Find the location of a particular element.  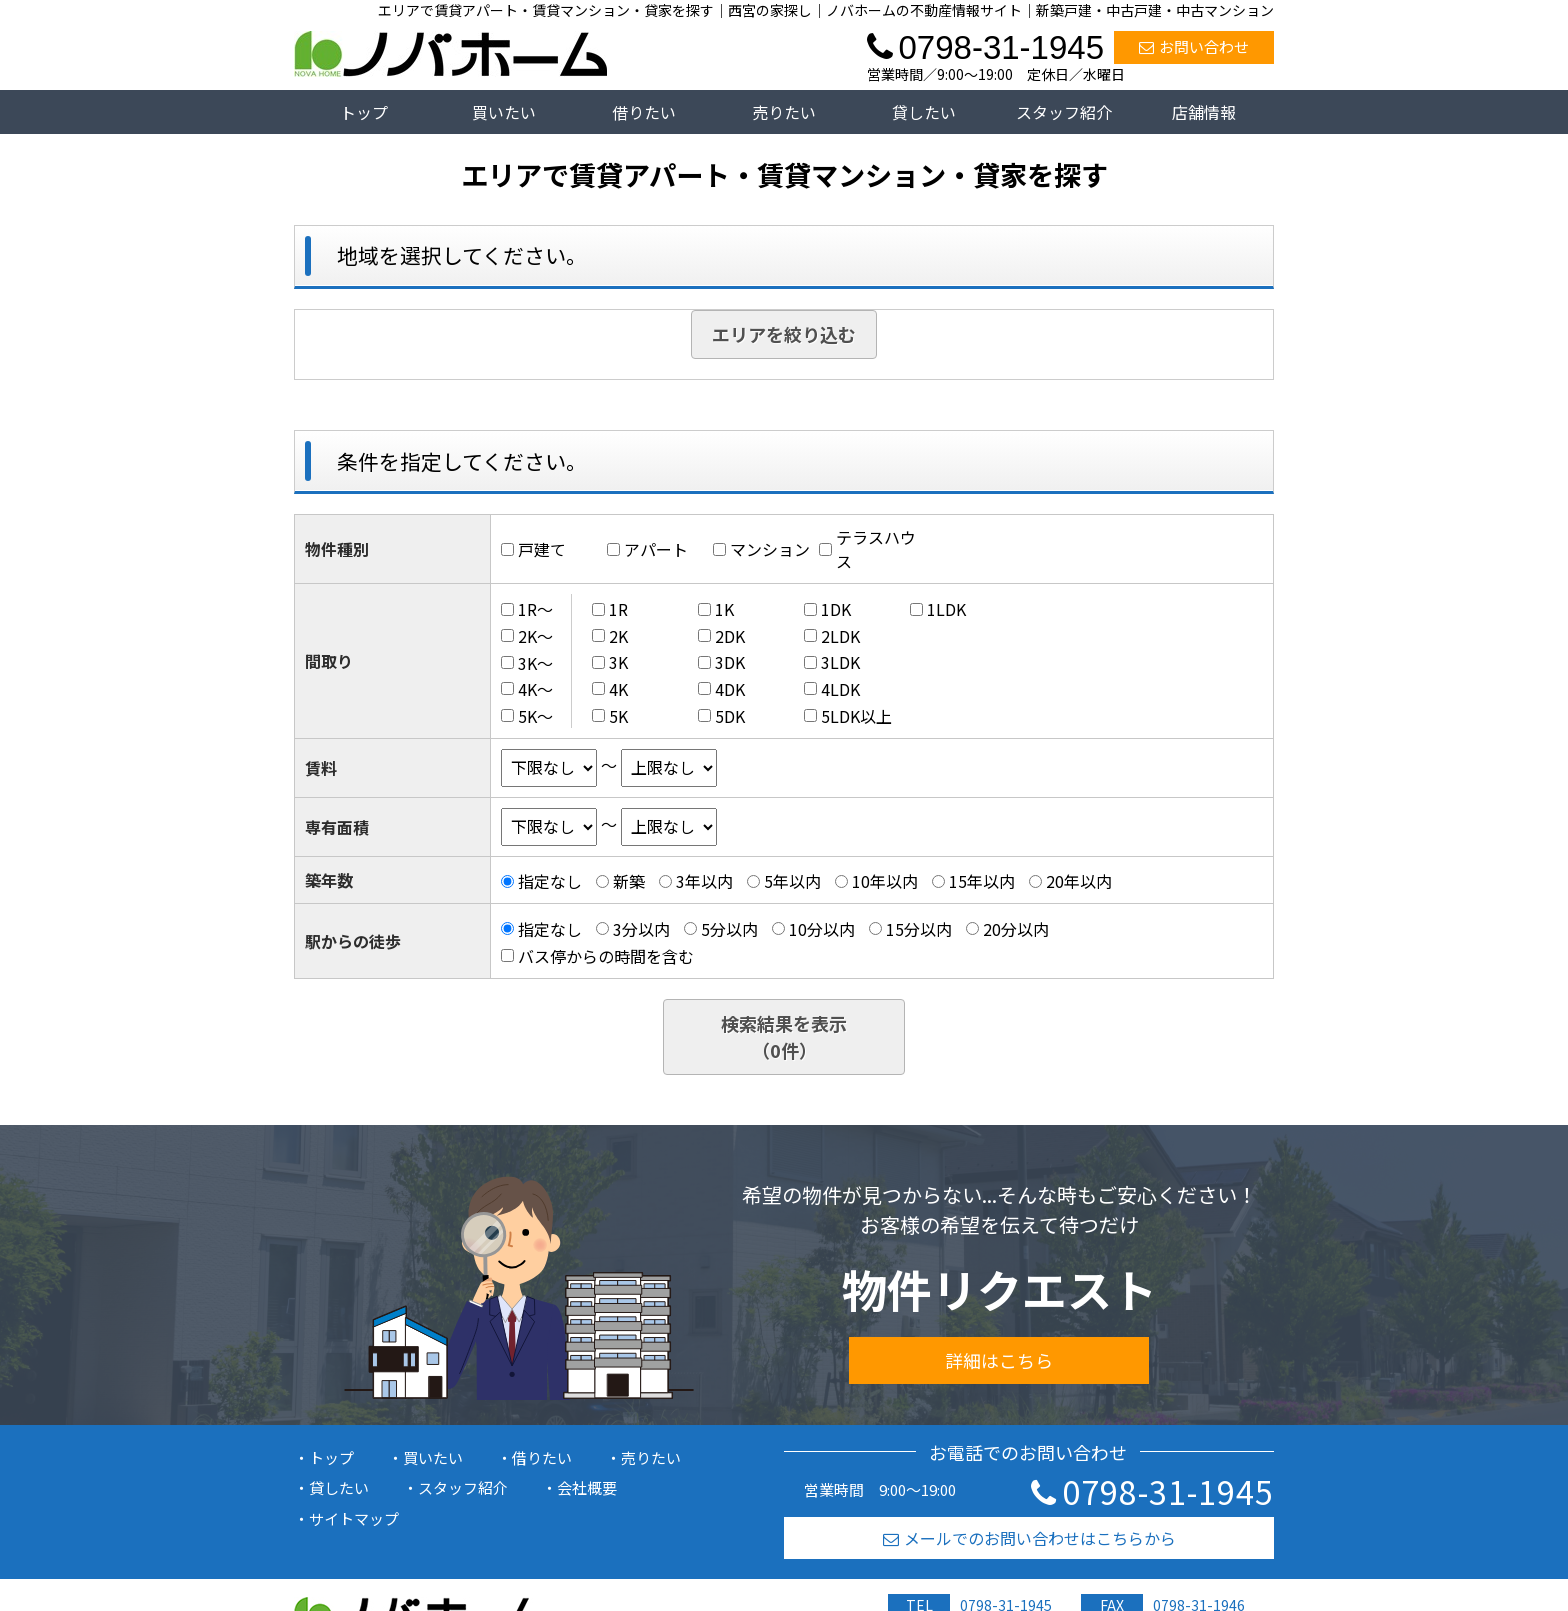

貸したい is located at coordinates (924, 112).